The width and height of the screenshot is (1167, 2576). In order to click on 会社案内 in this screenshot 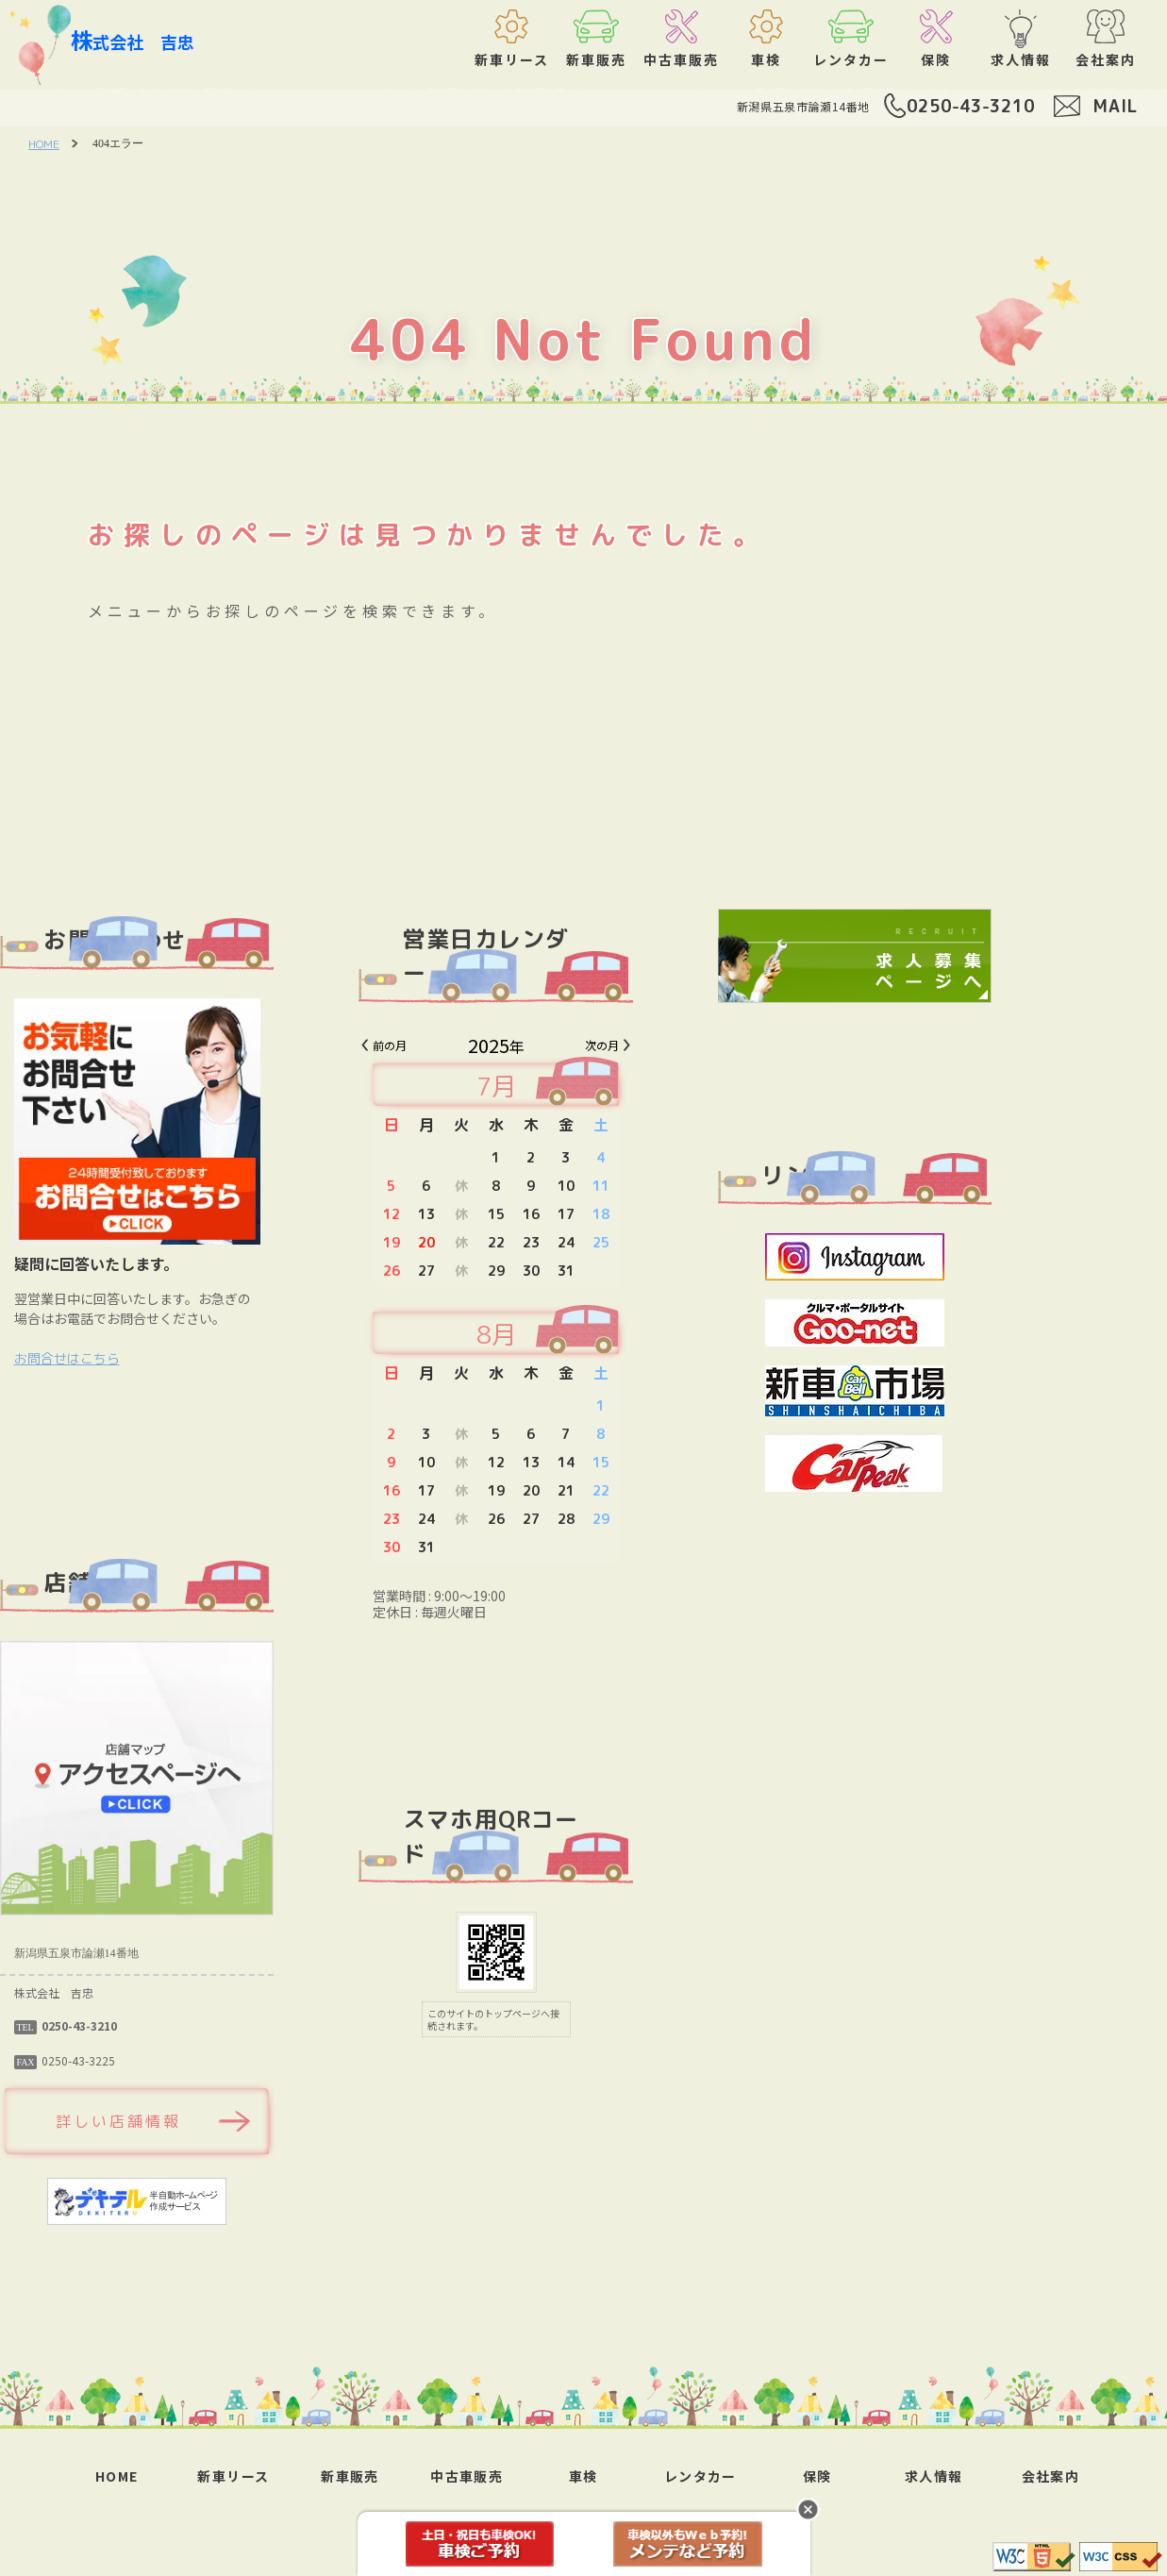, I will do `click(1051, 2476)`.